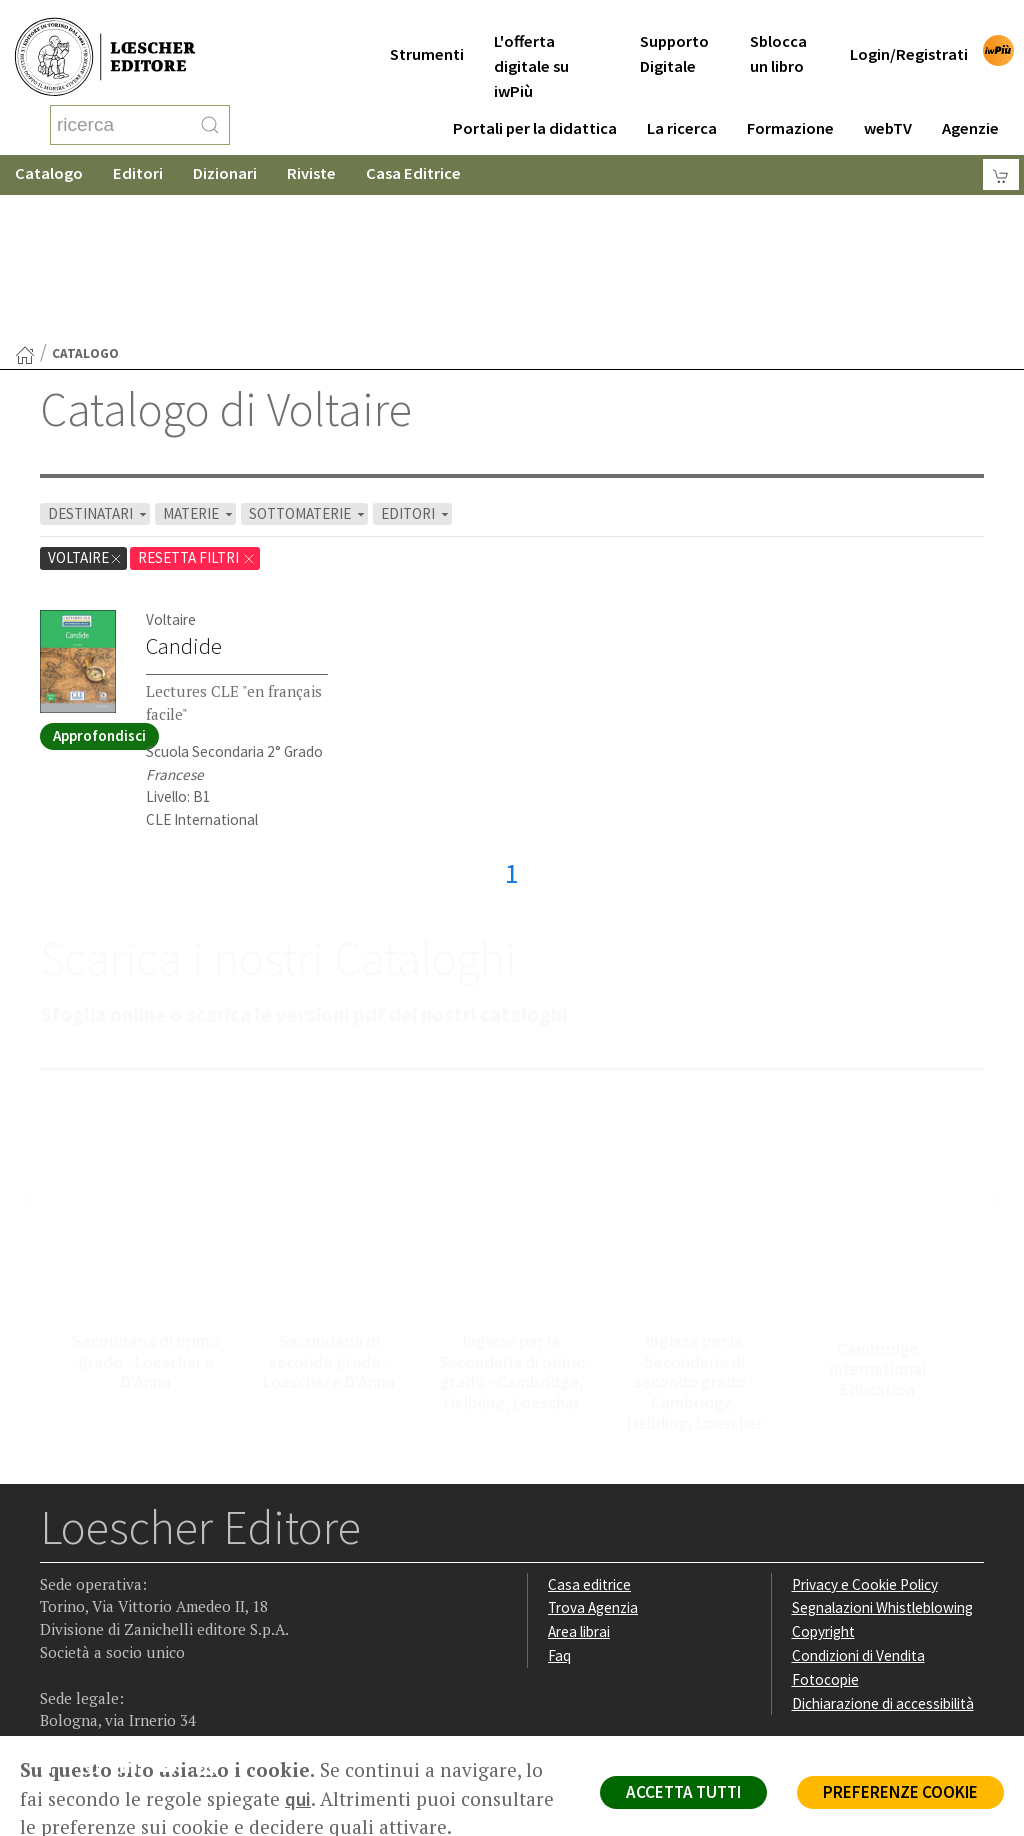 The image size is (1024, 1836). What do you see at coordinates (298, 1799) in the screenshot?
I see `qui` at bounding box center [298, 1799].